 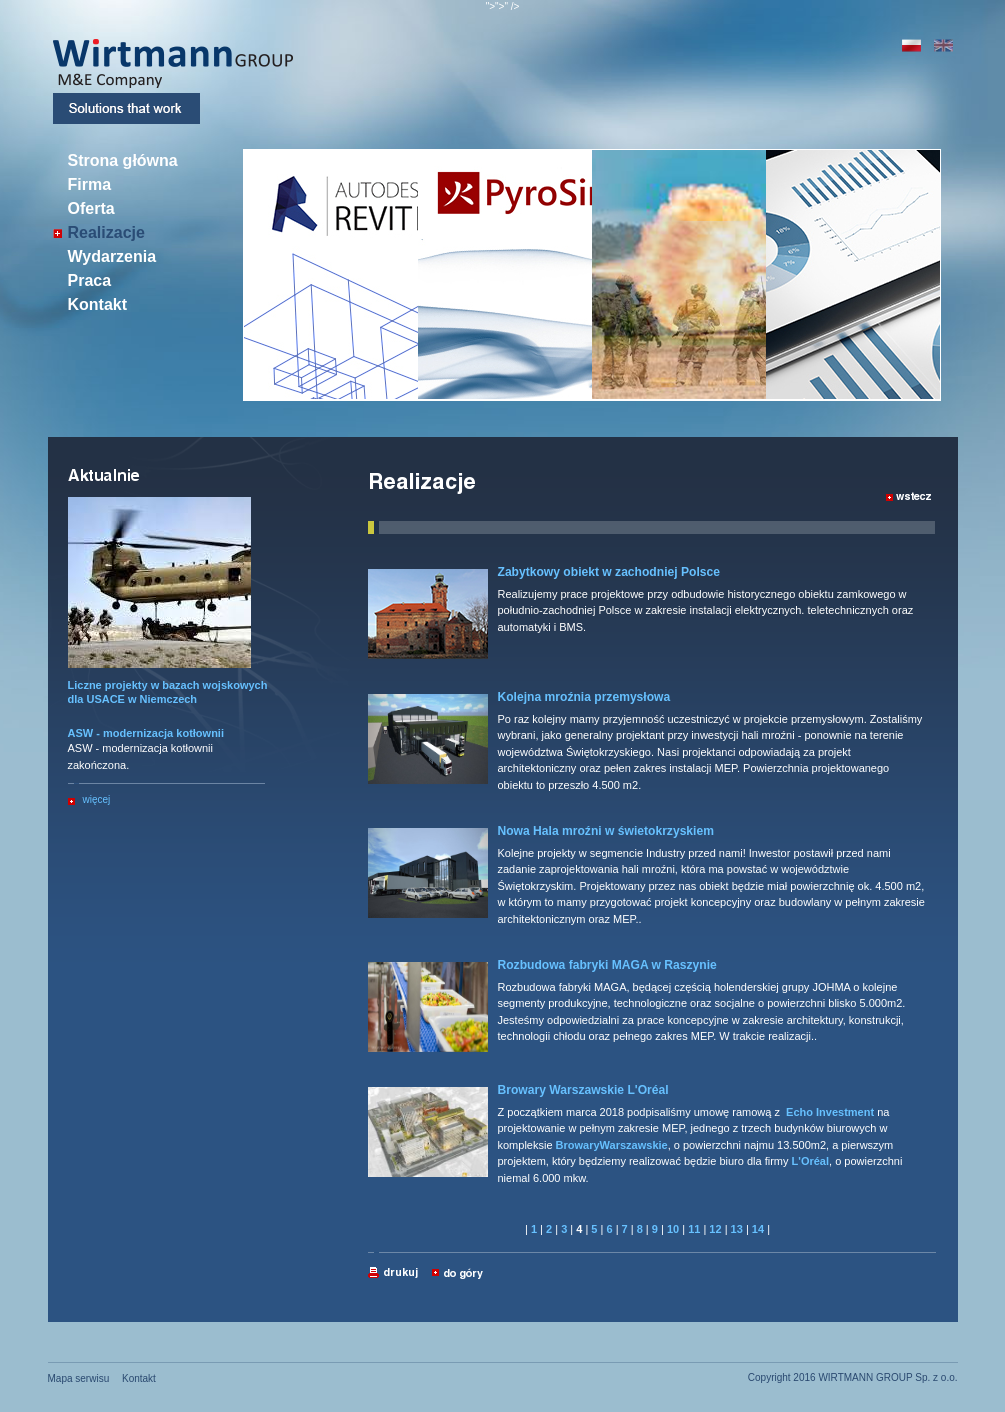 What do you see at coordinates (758, 1229) in the screenshot?
I see `14` at bounding box center [758, 1229].